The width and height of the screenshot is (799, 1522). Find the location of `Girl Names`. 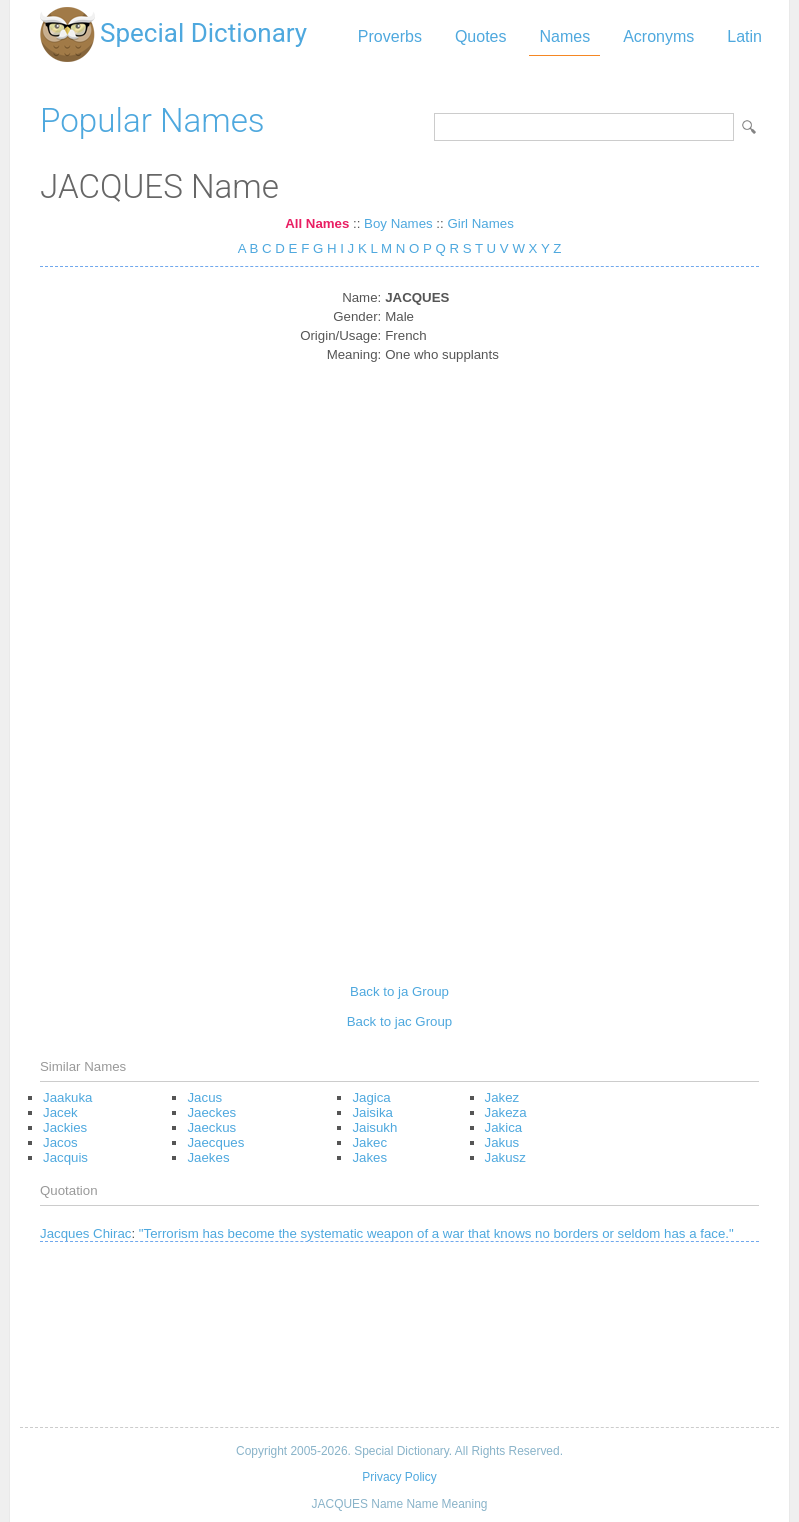

Girl Names is located at coordinates (480, 223).